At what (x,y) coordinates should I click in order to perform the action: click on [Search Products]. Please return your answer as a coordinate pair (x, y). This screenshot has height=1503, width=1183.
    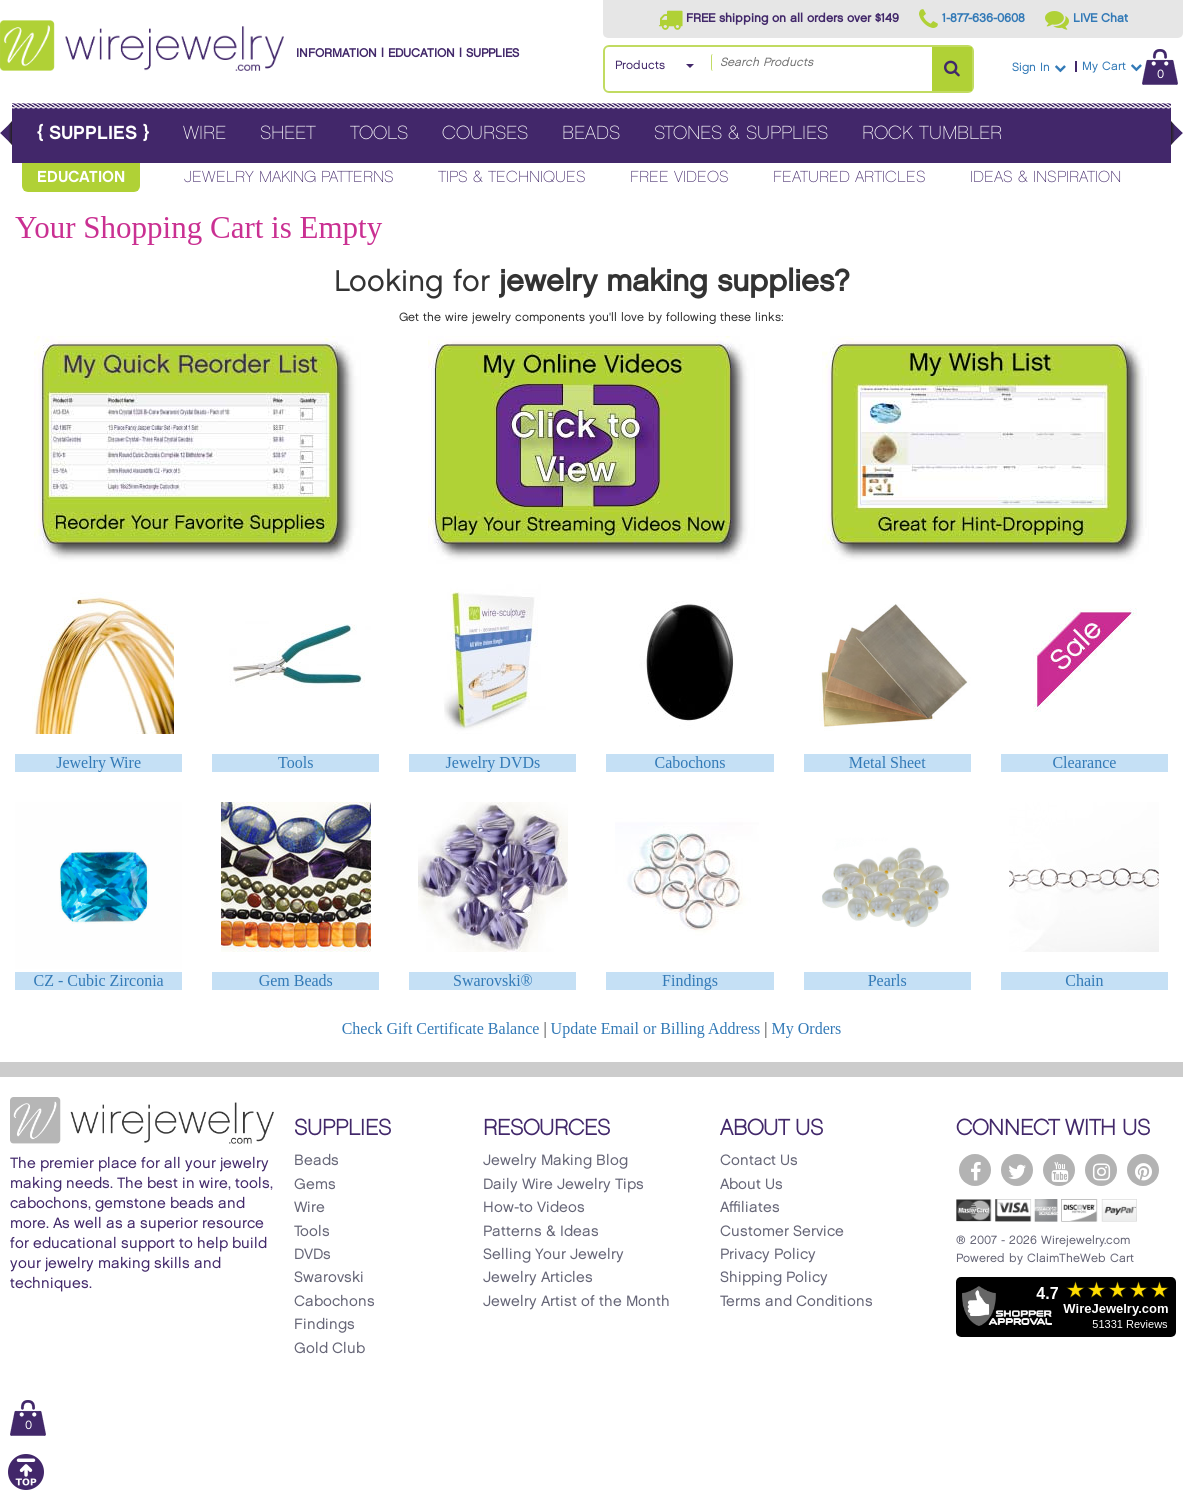
    Looking at the image, I should click on (952, 69).